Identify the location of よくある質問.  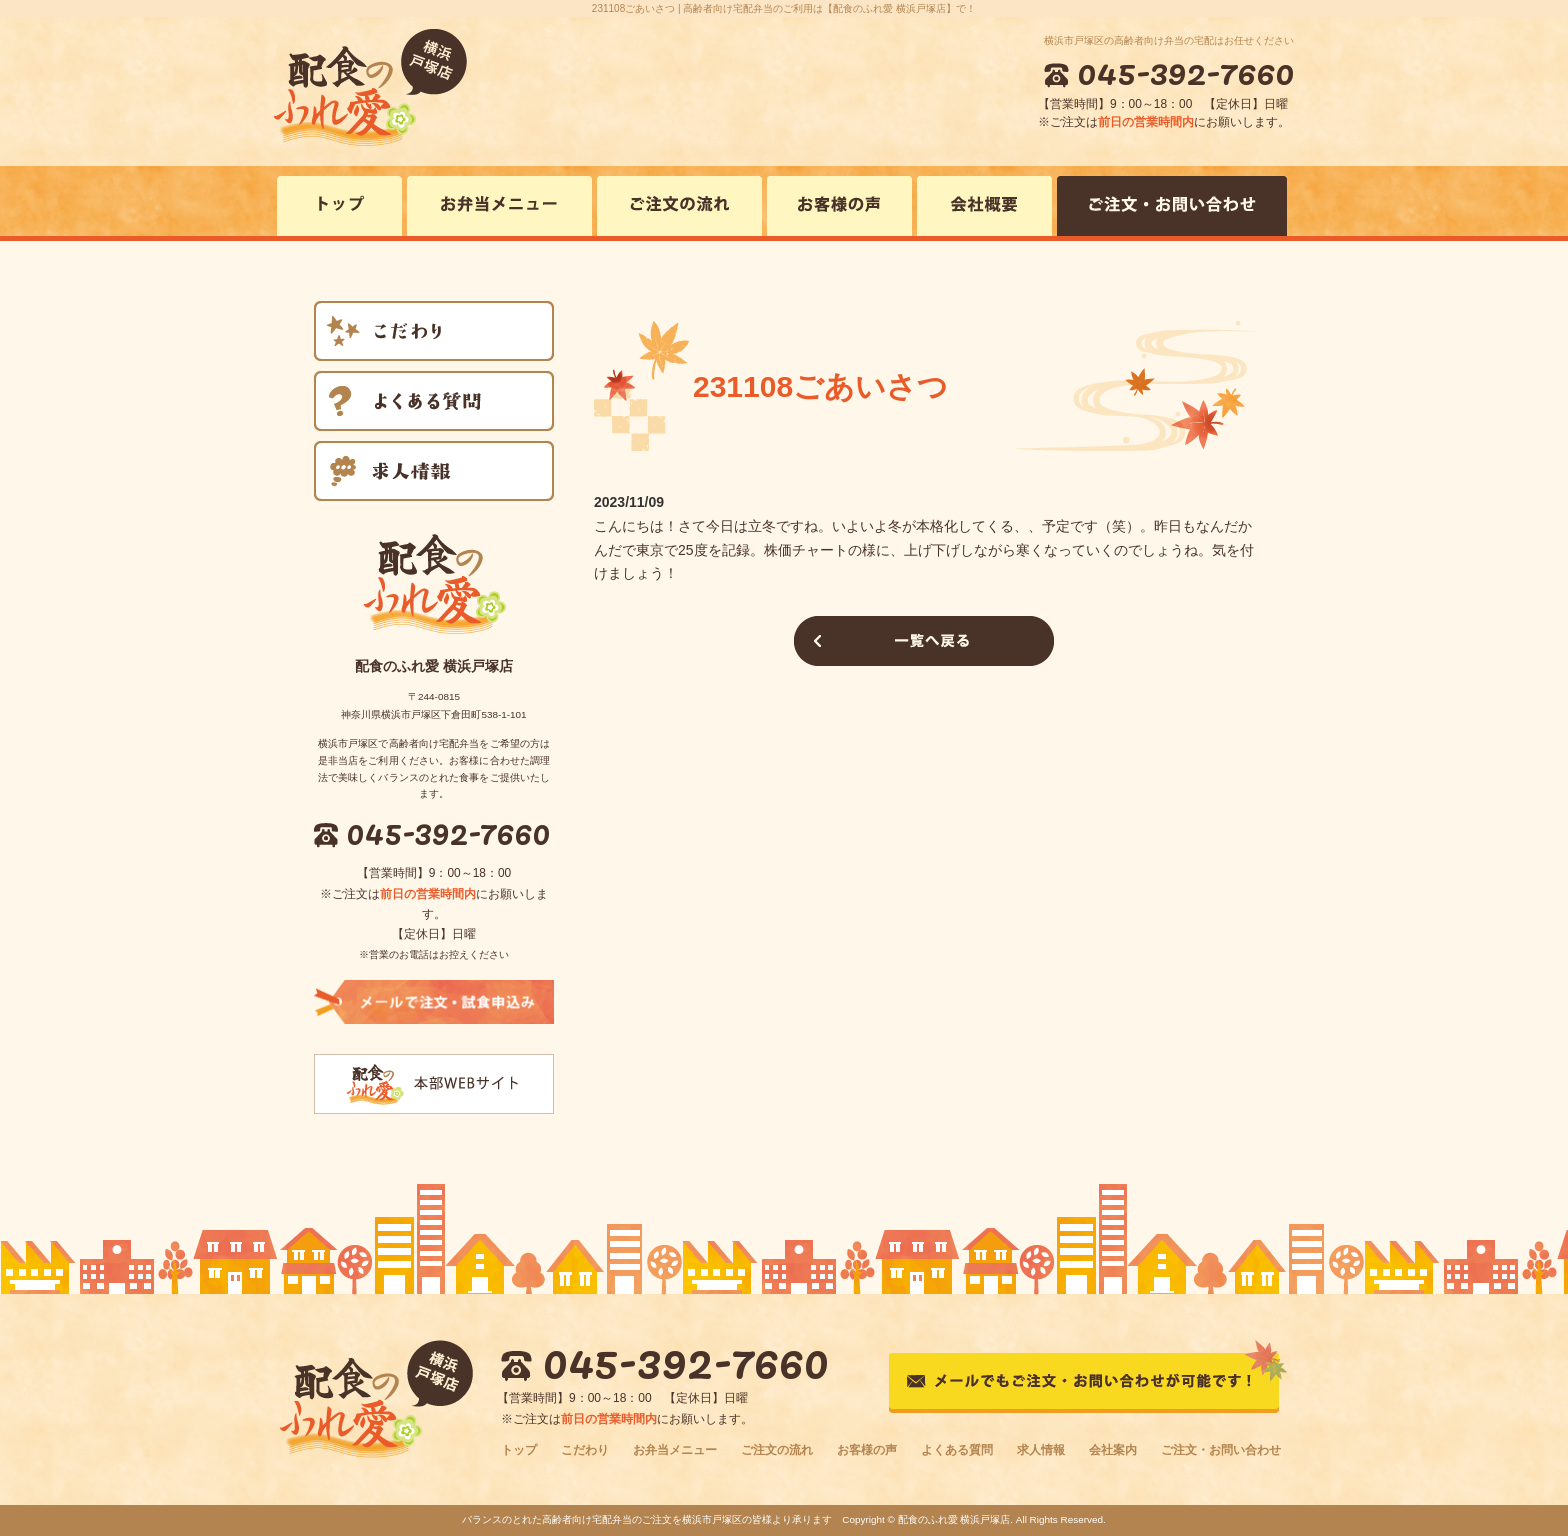
(957, 1450).